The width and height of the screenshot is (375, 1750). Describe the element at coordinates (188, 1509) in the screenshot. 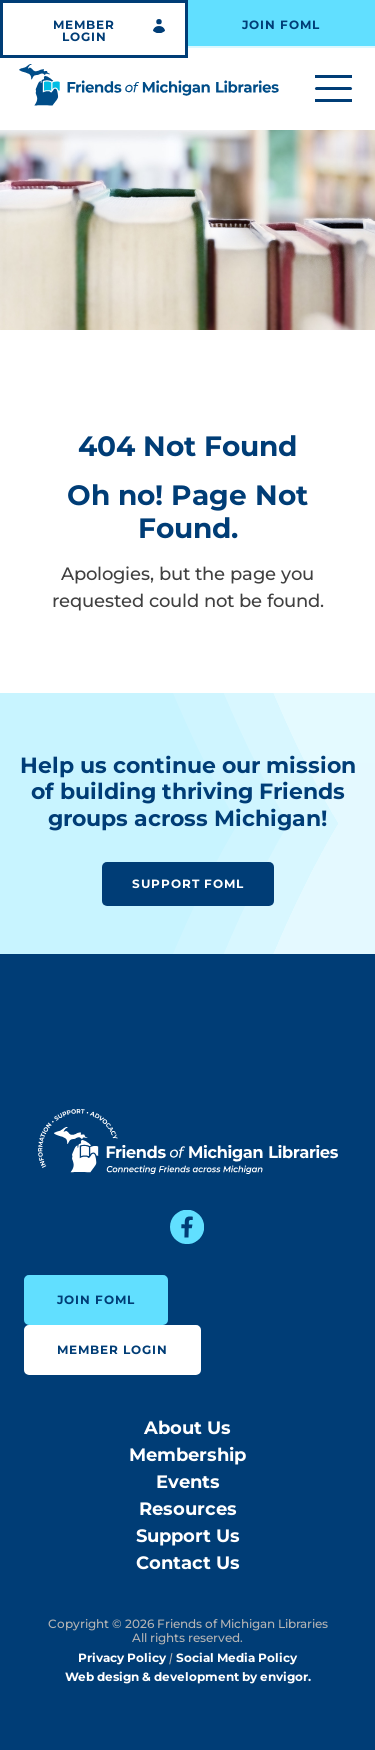

I see `Resources` at that location.